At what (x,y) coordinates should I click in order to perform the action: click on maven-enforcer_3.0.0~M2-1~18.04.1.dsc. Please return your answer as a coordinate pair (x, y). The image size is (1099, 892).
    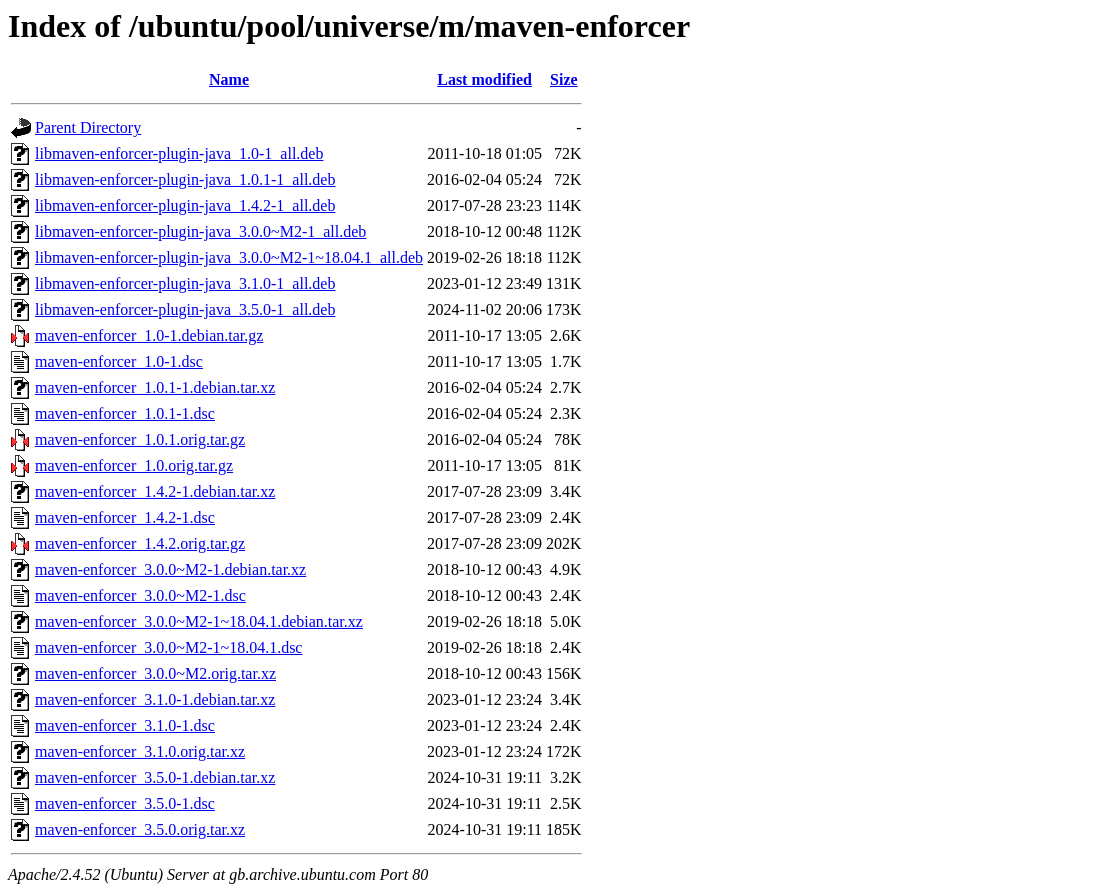
    Looking at the image, I should click on (168, 647).